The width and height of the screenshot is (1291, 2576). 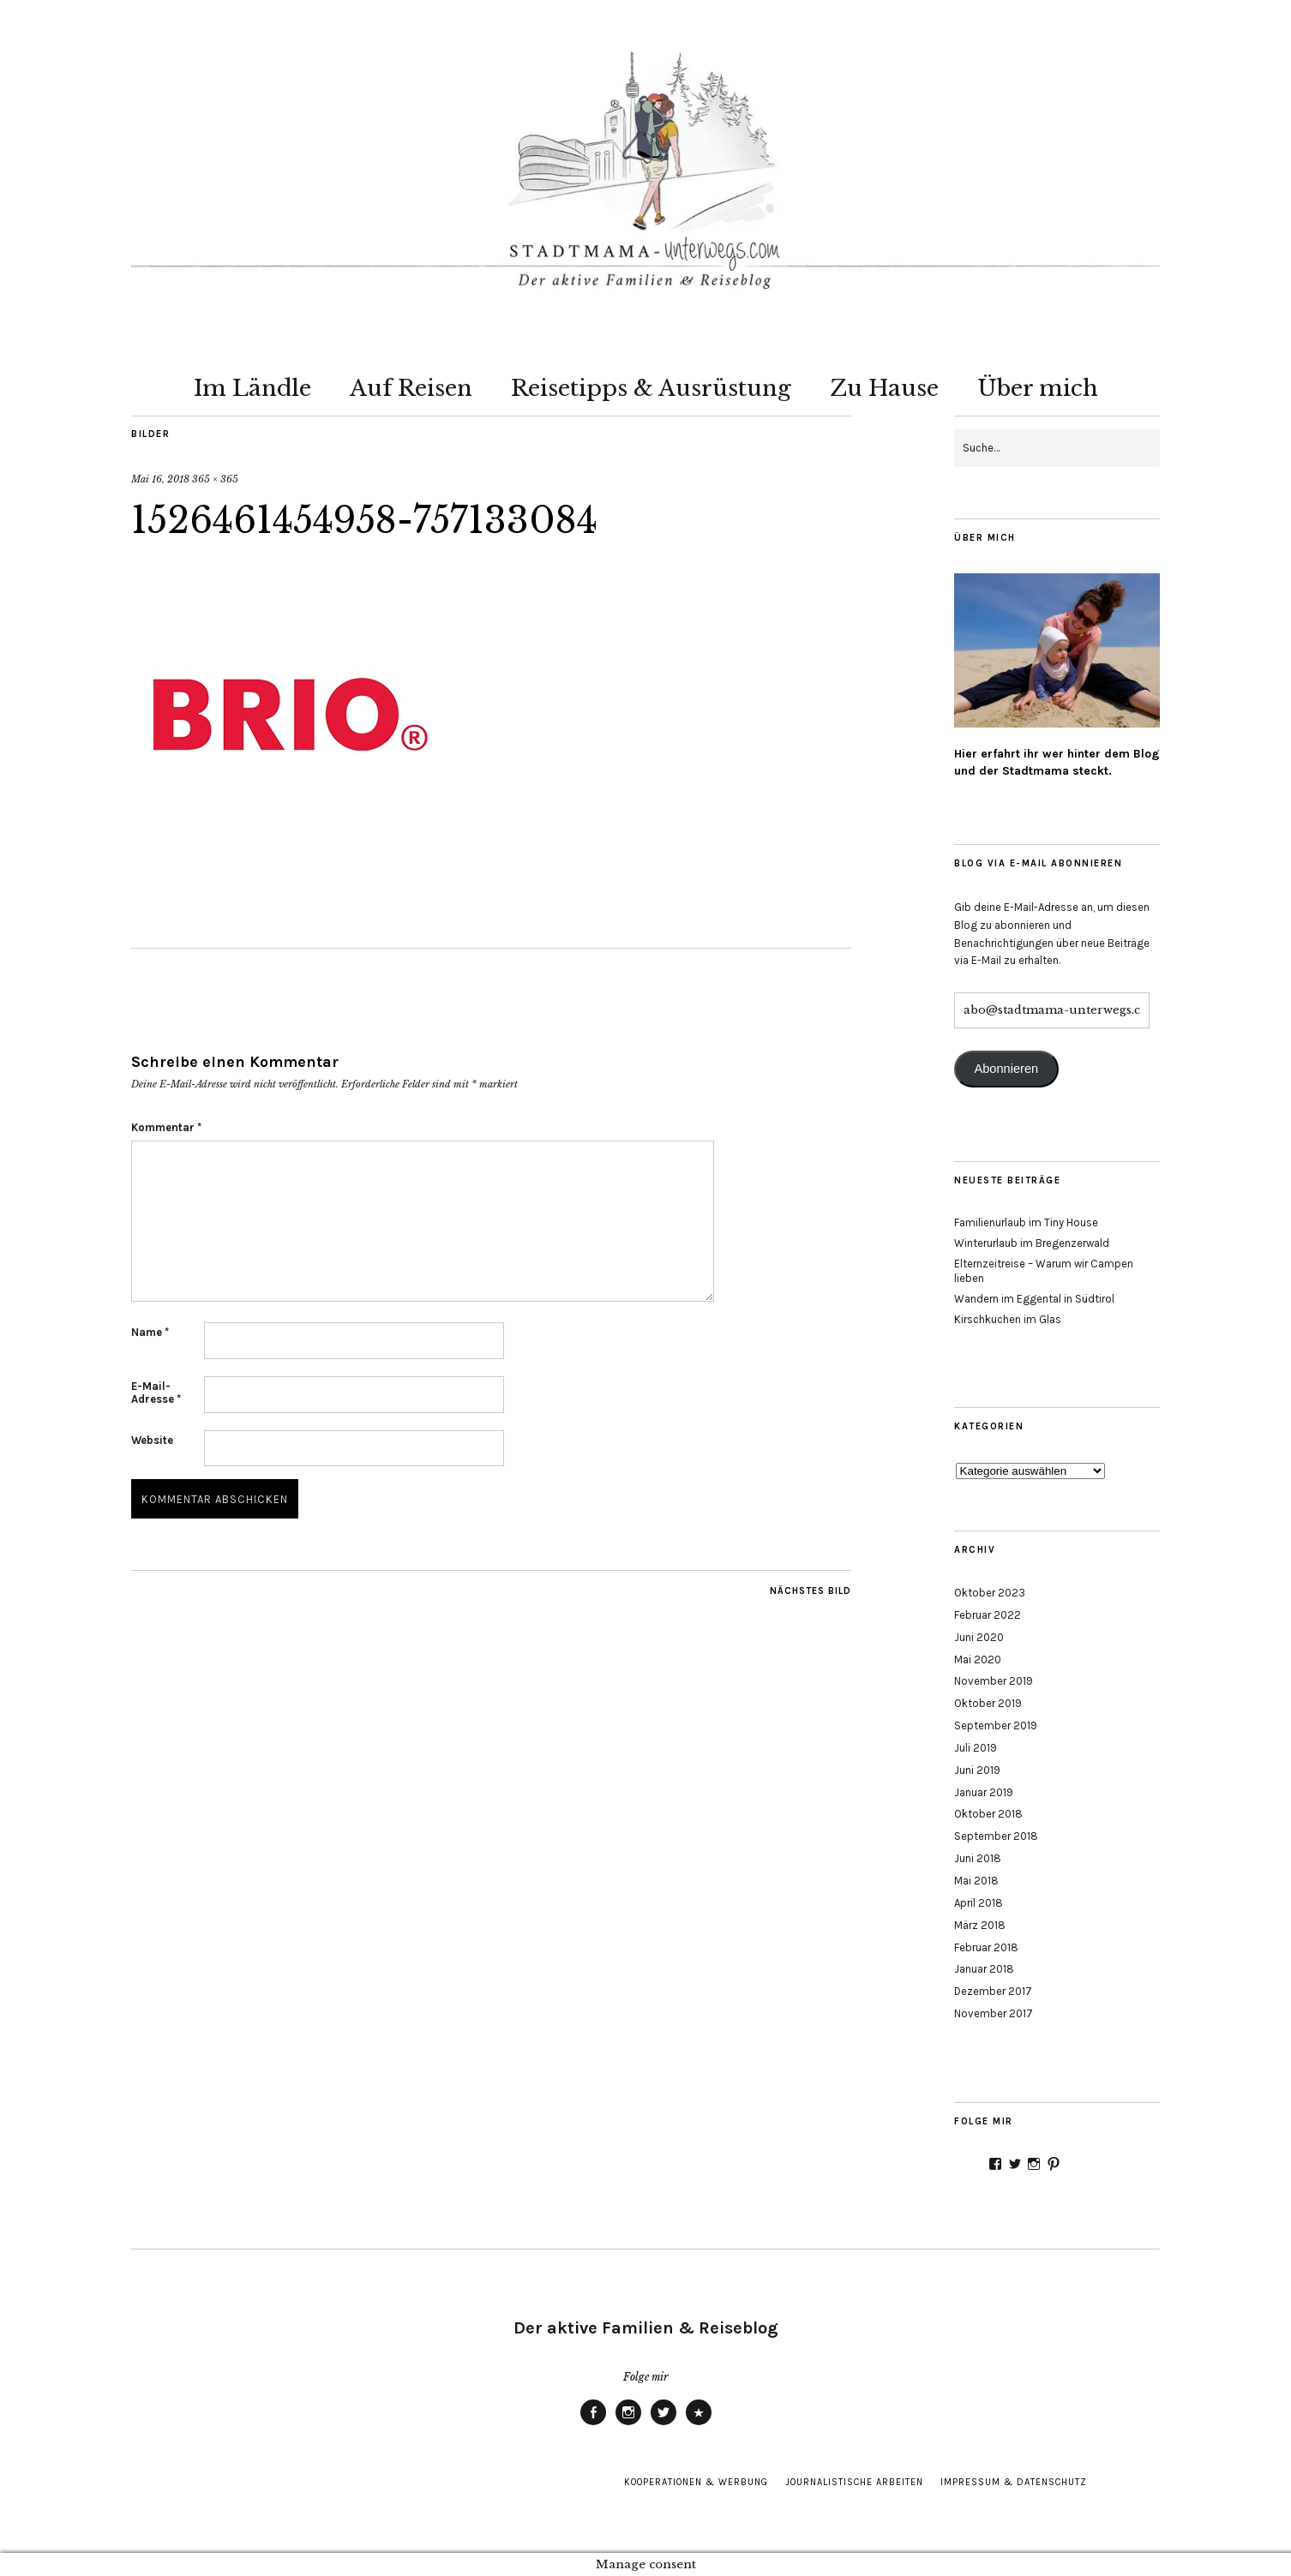 I want to click on Wandern im Eggental in Südtirol, so click(x=1034, y=1298).